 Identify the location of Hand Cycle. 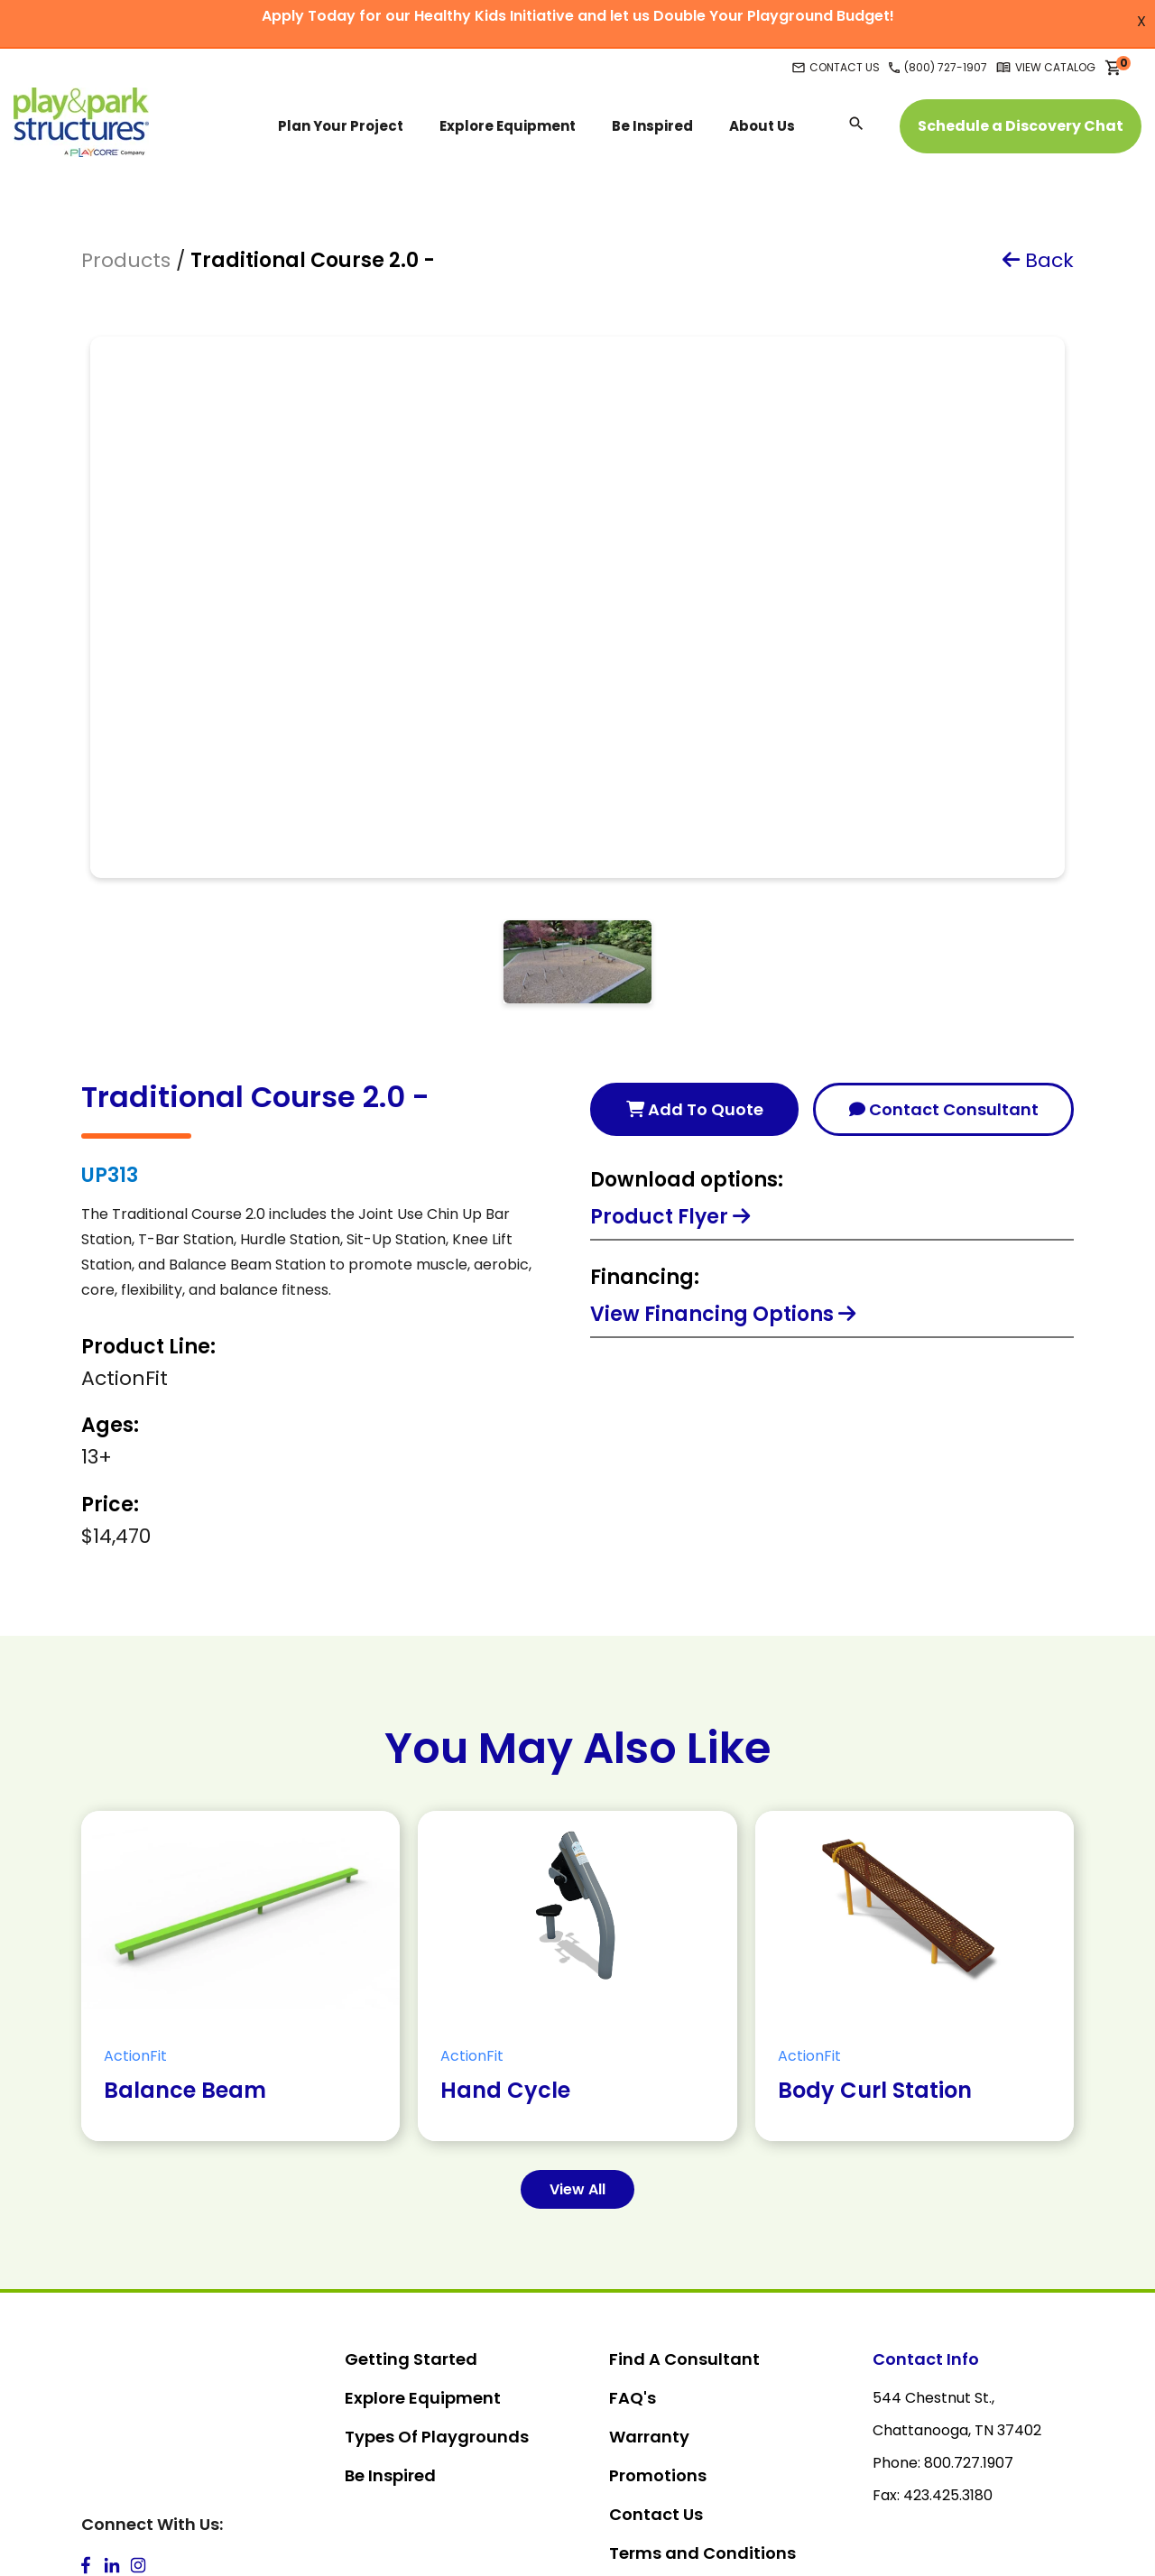
(505, 1930).